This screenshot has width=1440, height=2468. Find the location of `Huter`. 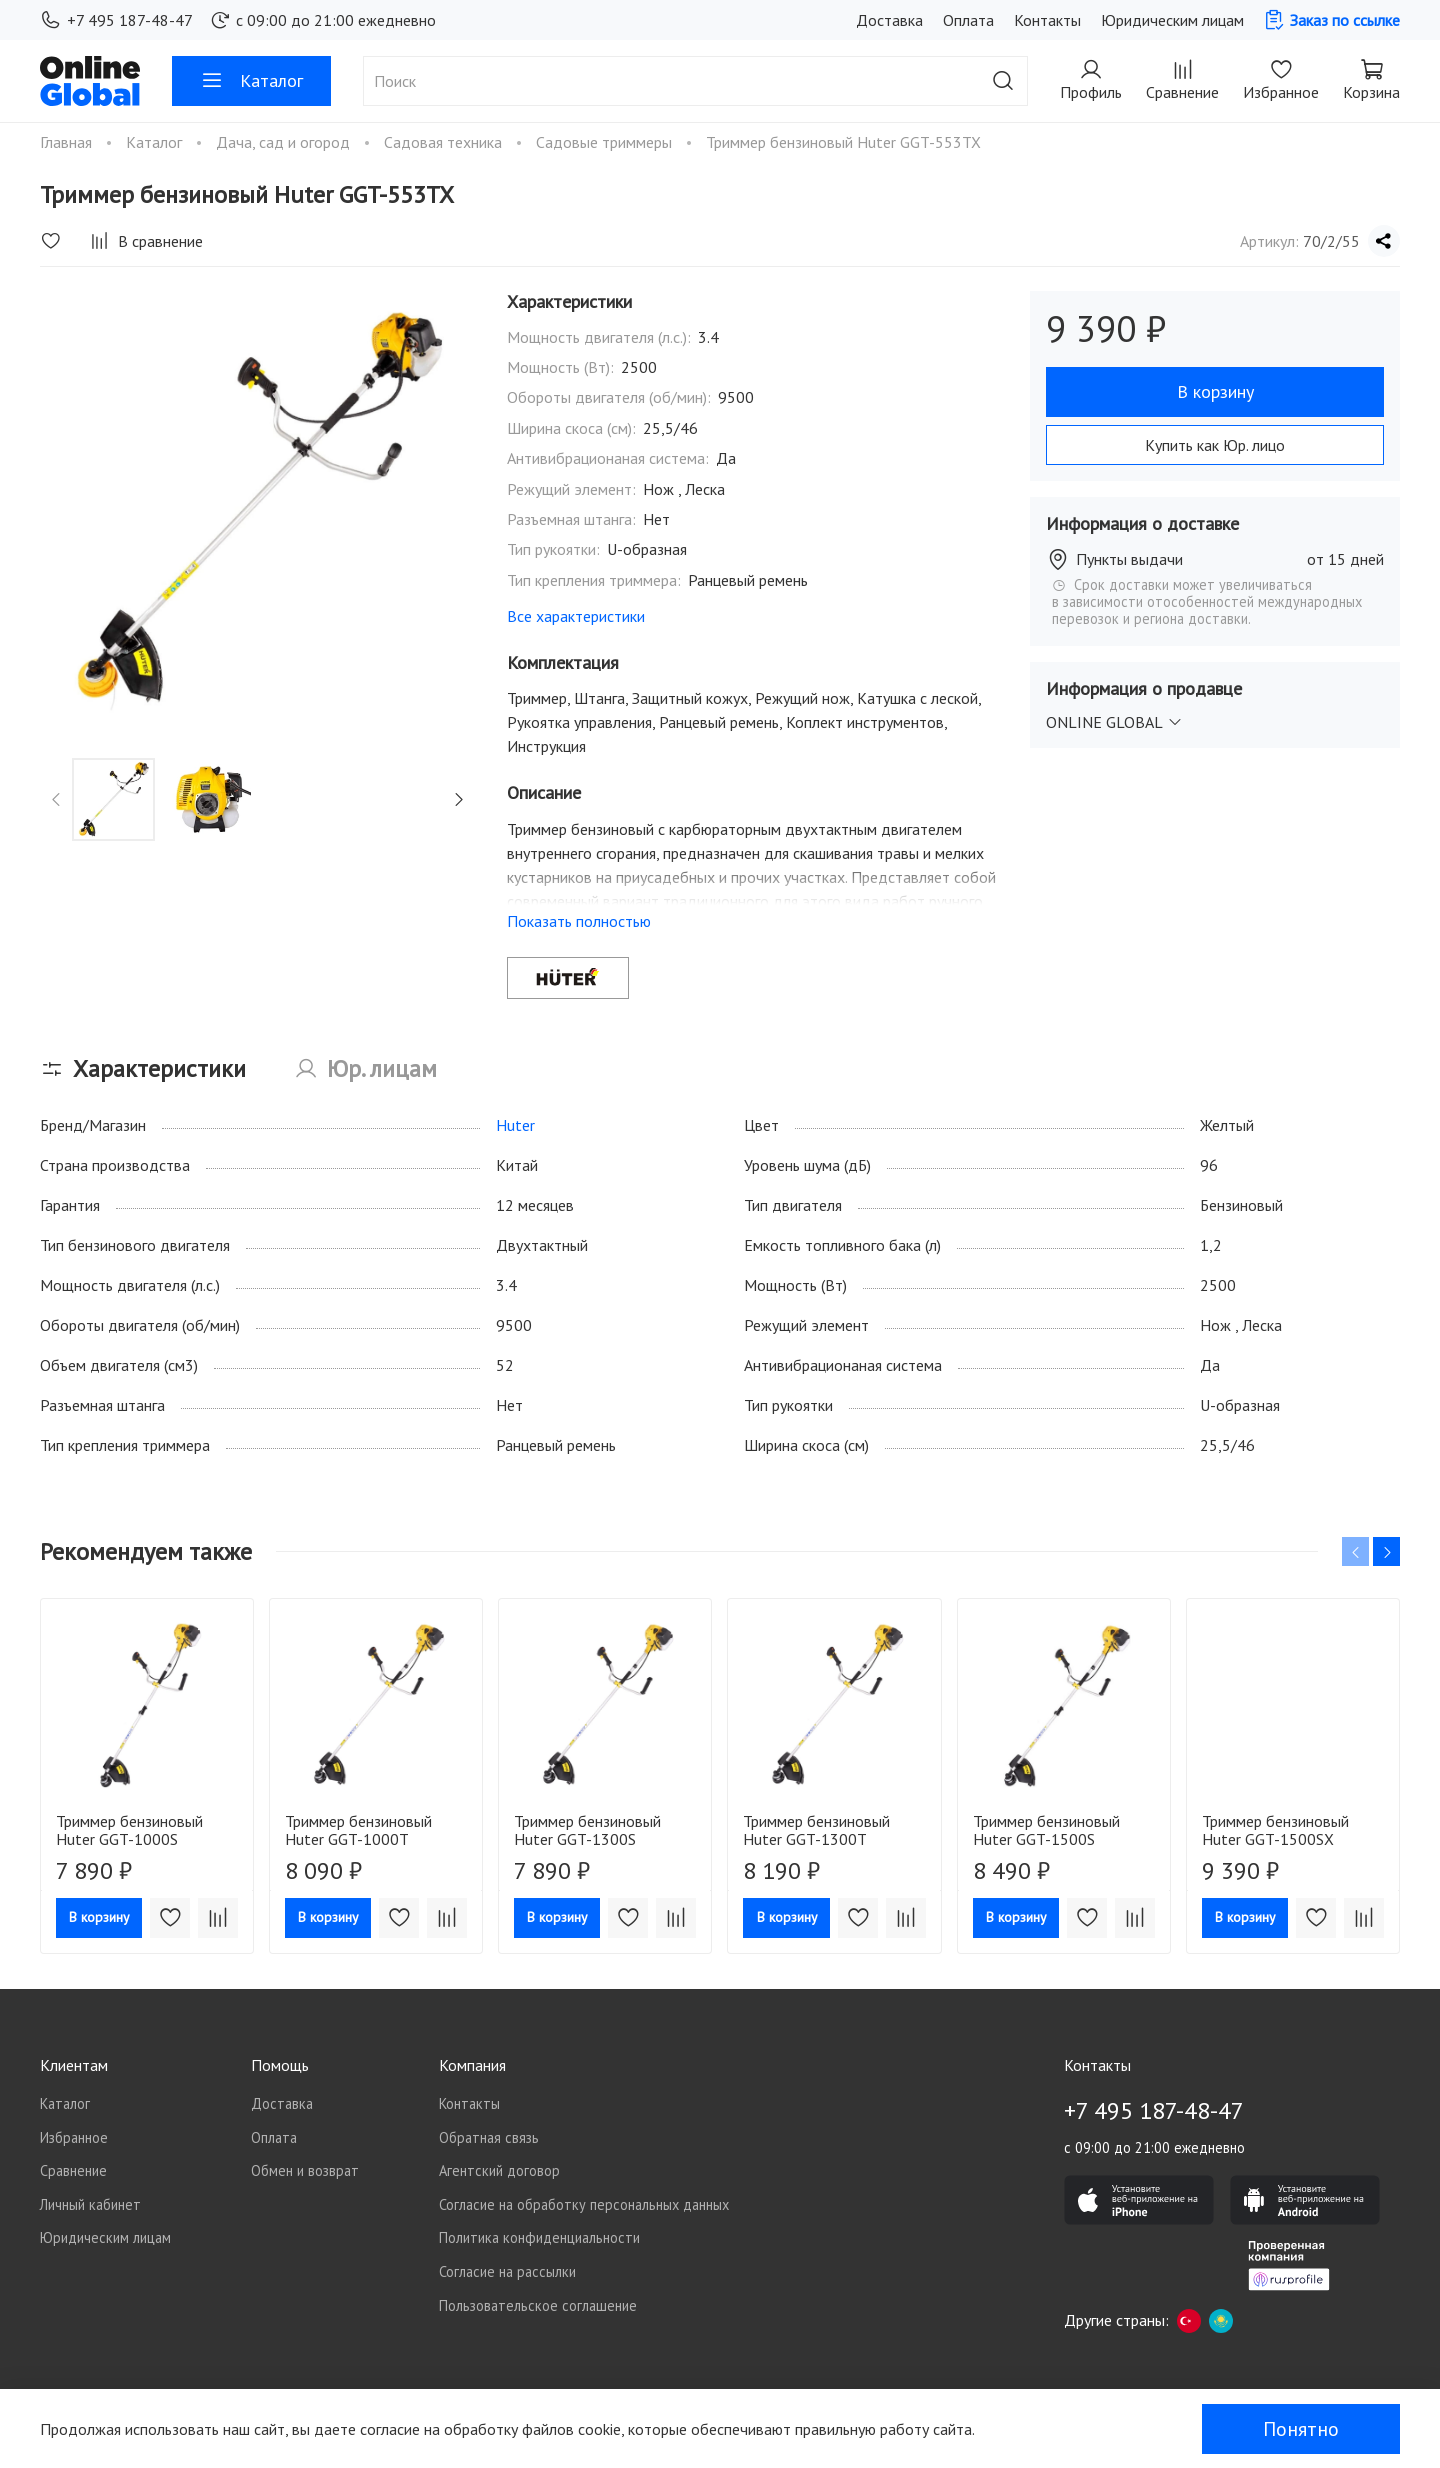

Huter is located at coordinates (515, 1125).